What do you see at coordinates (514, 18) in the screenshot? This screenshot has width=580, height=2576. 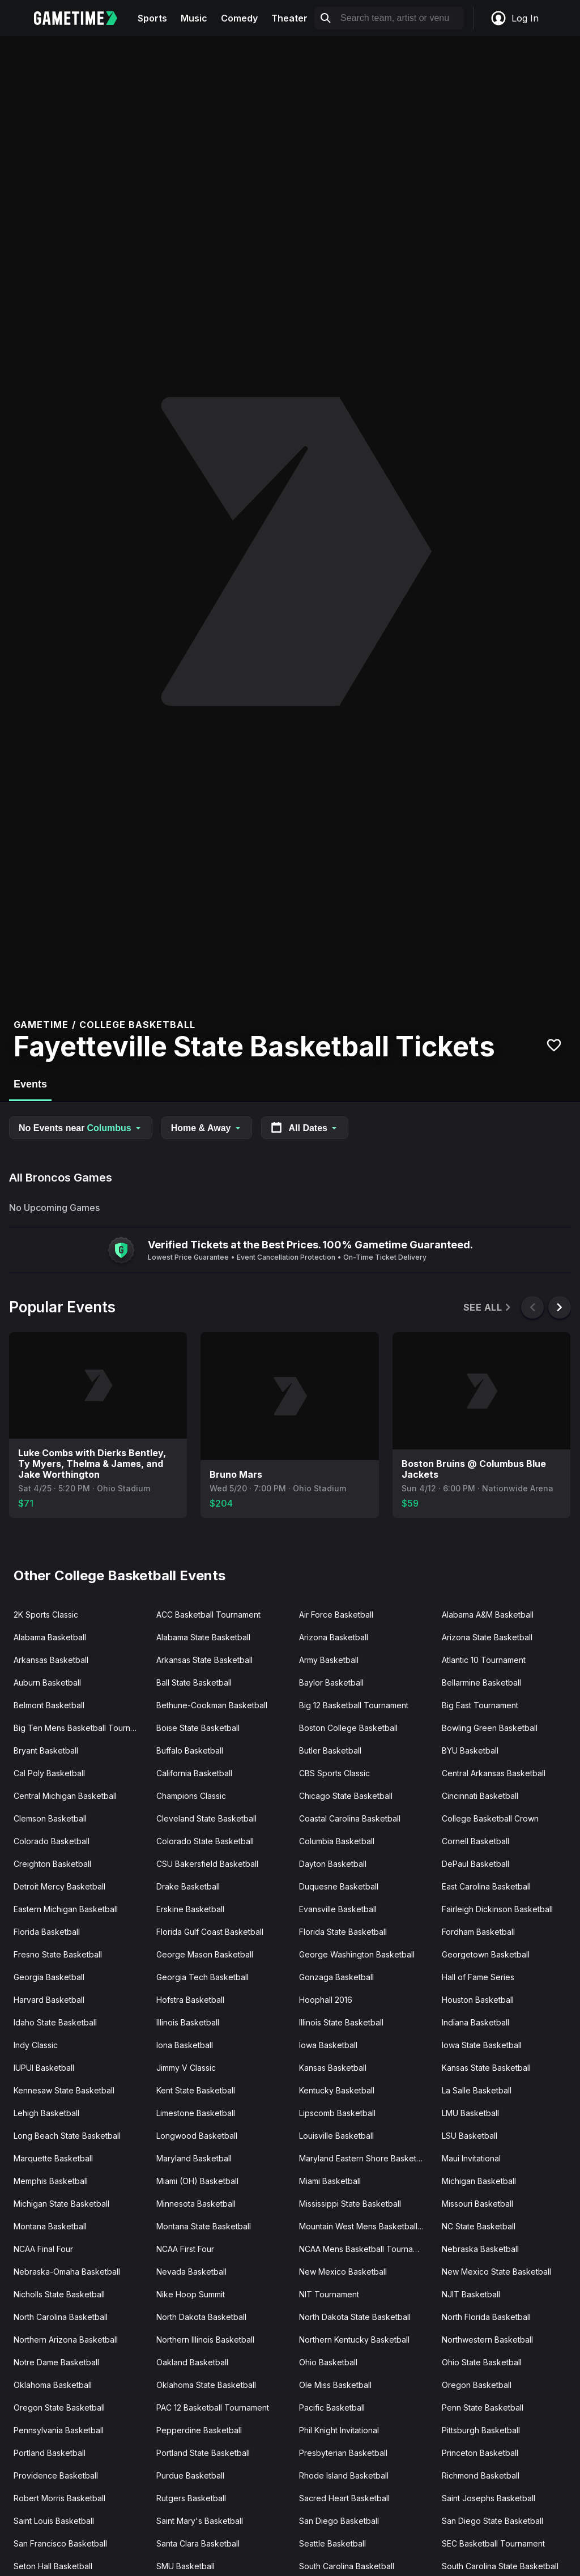 I see `Log In` at bounding box center [514, 18].